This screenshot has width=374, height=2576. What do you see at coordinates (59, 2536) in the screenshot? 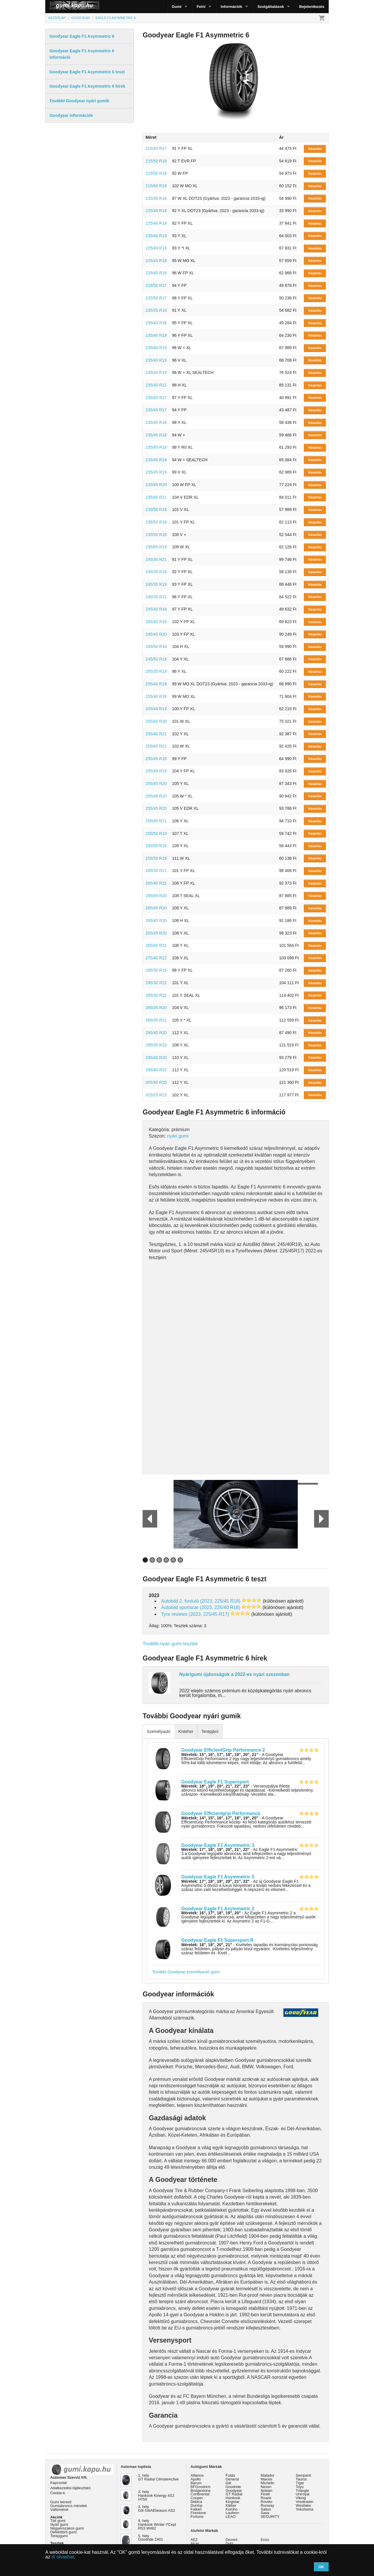
I see `Terepgumi` at bounding box center [59, 2536].